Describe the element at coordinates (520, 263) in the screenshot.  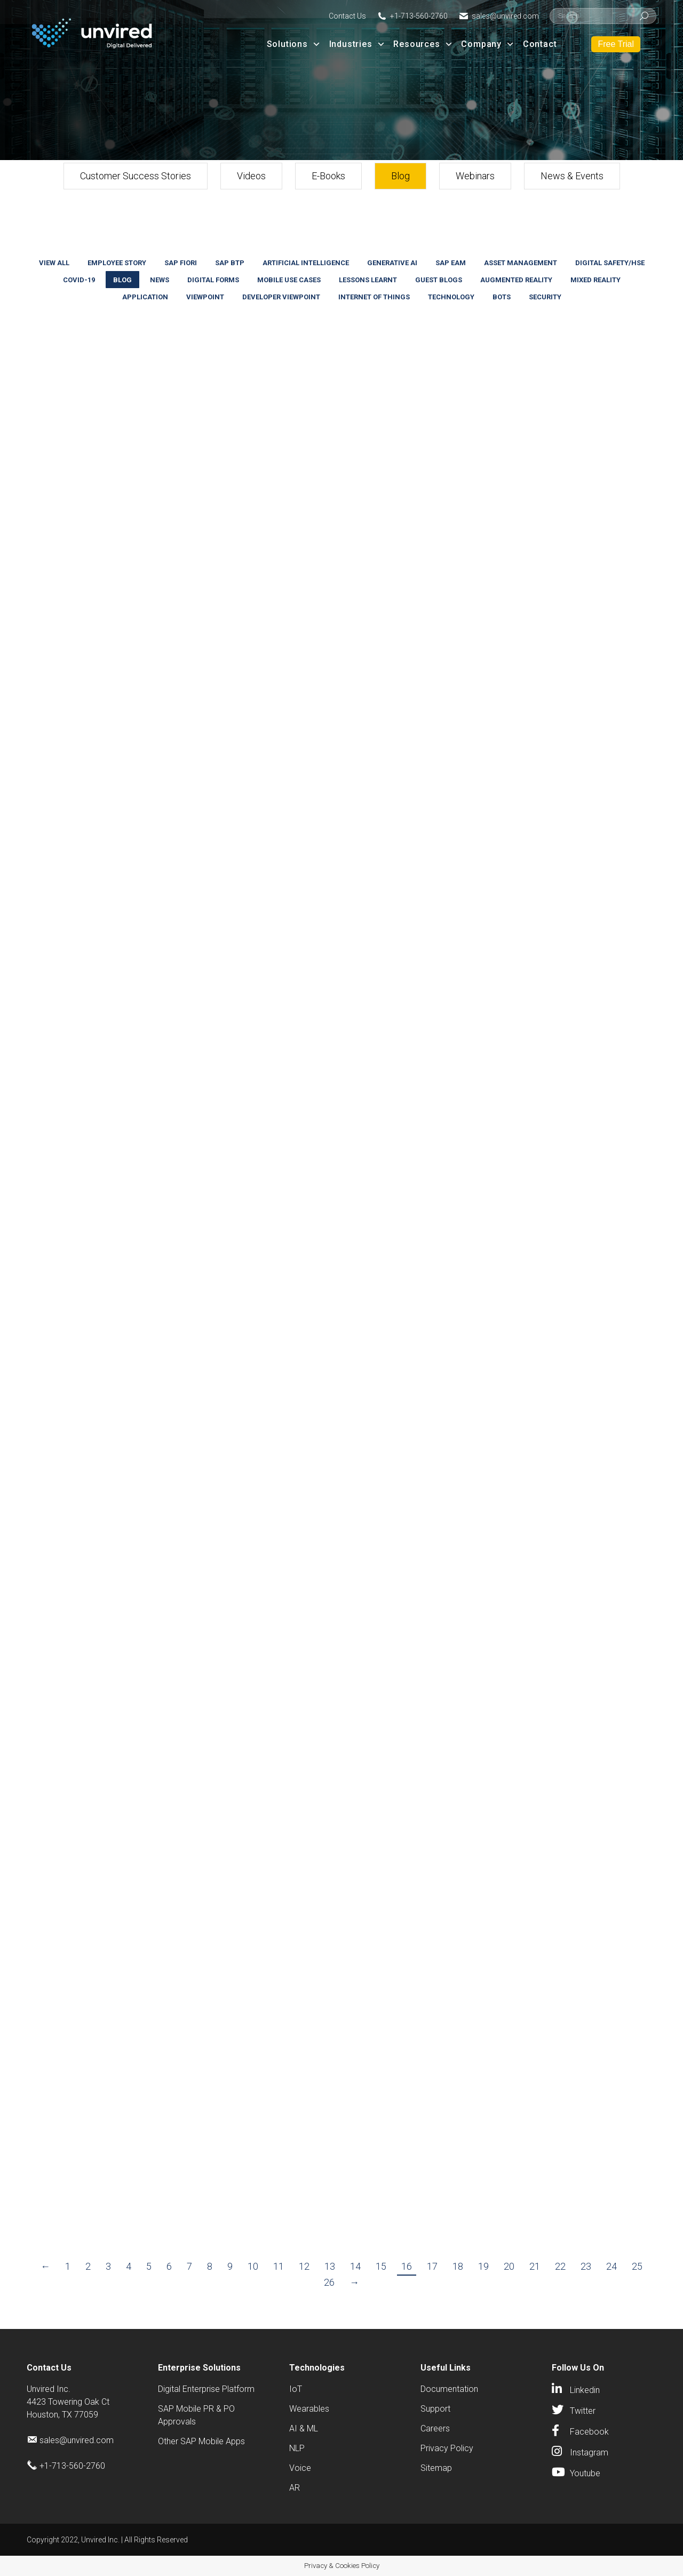
I see `Asset Management [Apply filter: Asset Management]` at that location.